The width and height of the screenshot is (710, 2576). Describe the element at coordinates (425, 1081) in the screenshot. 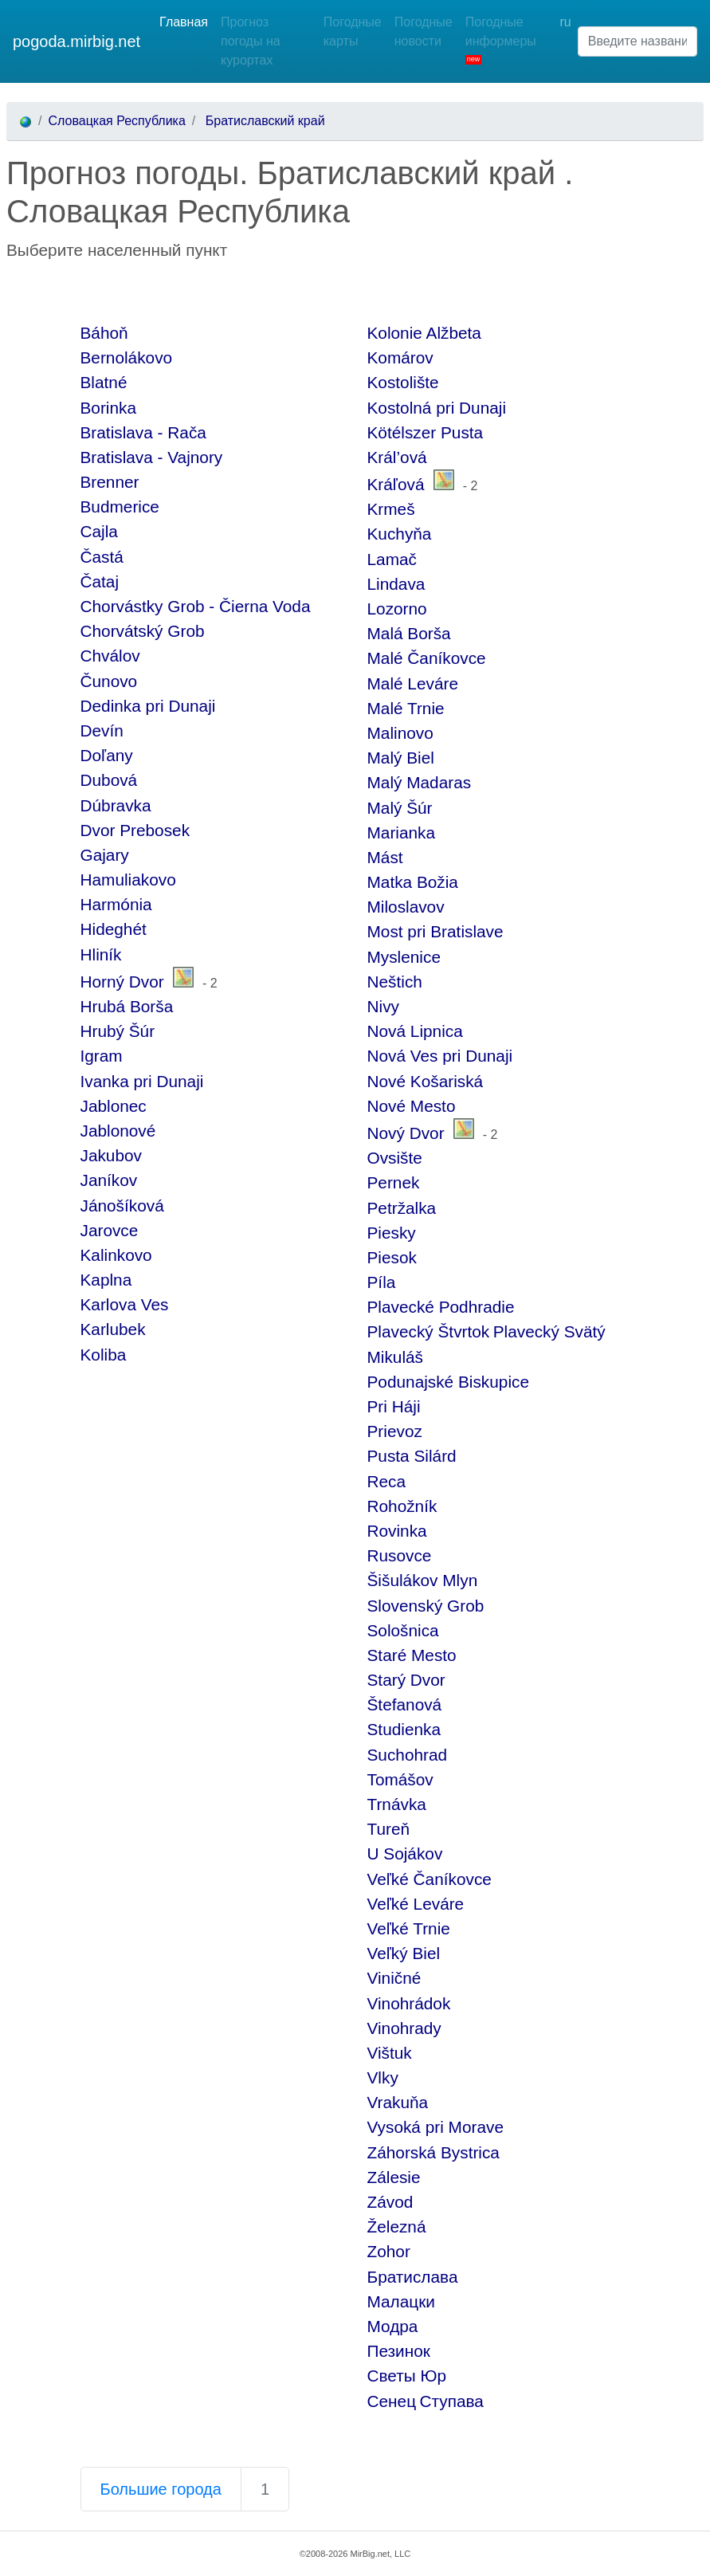

I see `Nové Košariská` at that location.